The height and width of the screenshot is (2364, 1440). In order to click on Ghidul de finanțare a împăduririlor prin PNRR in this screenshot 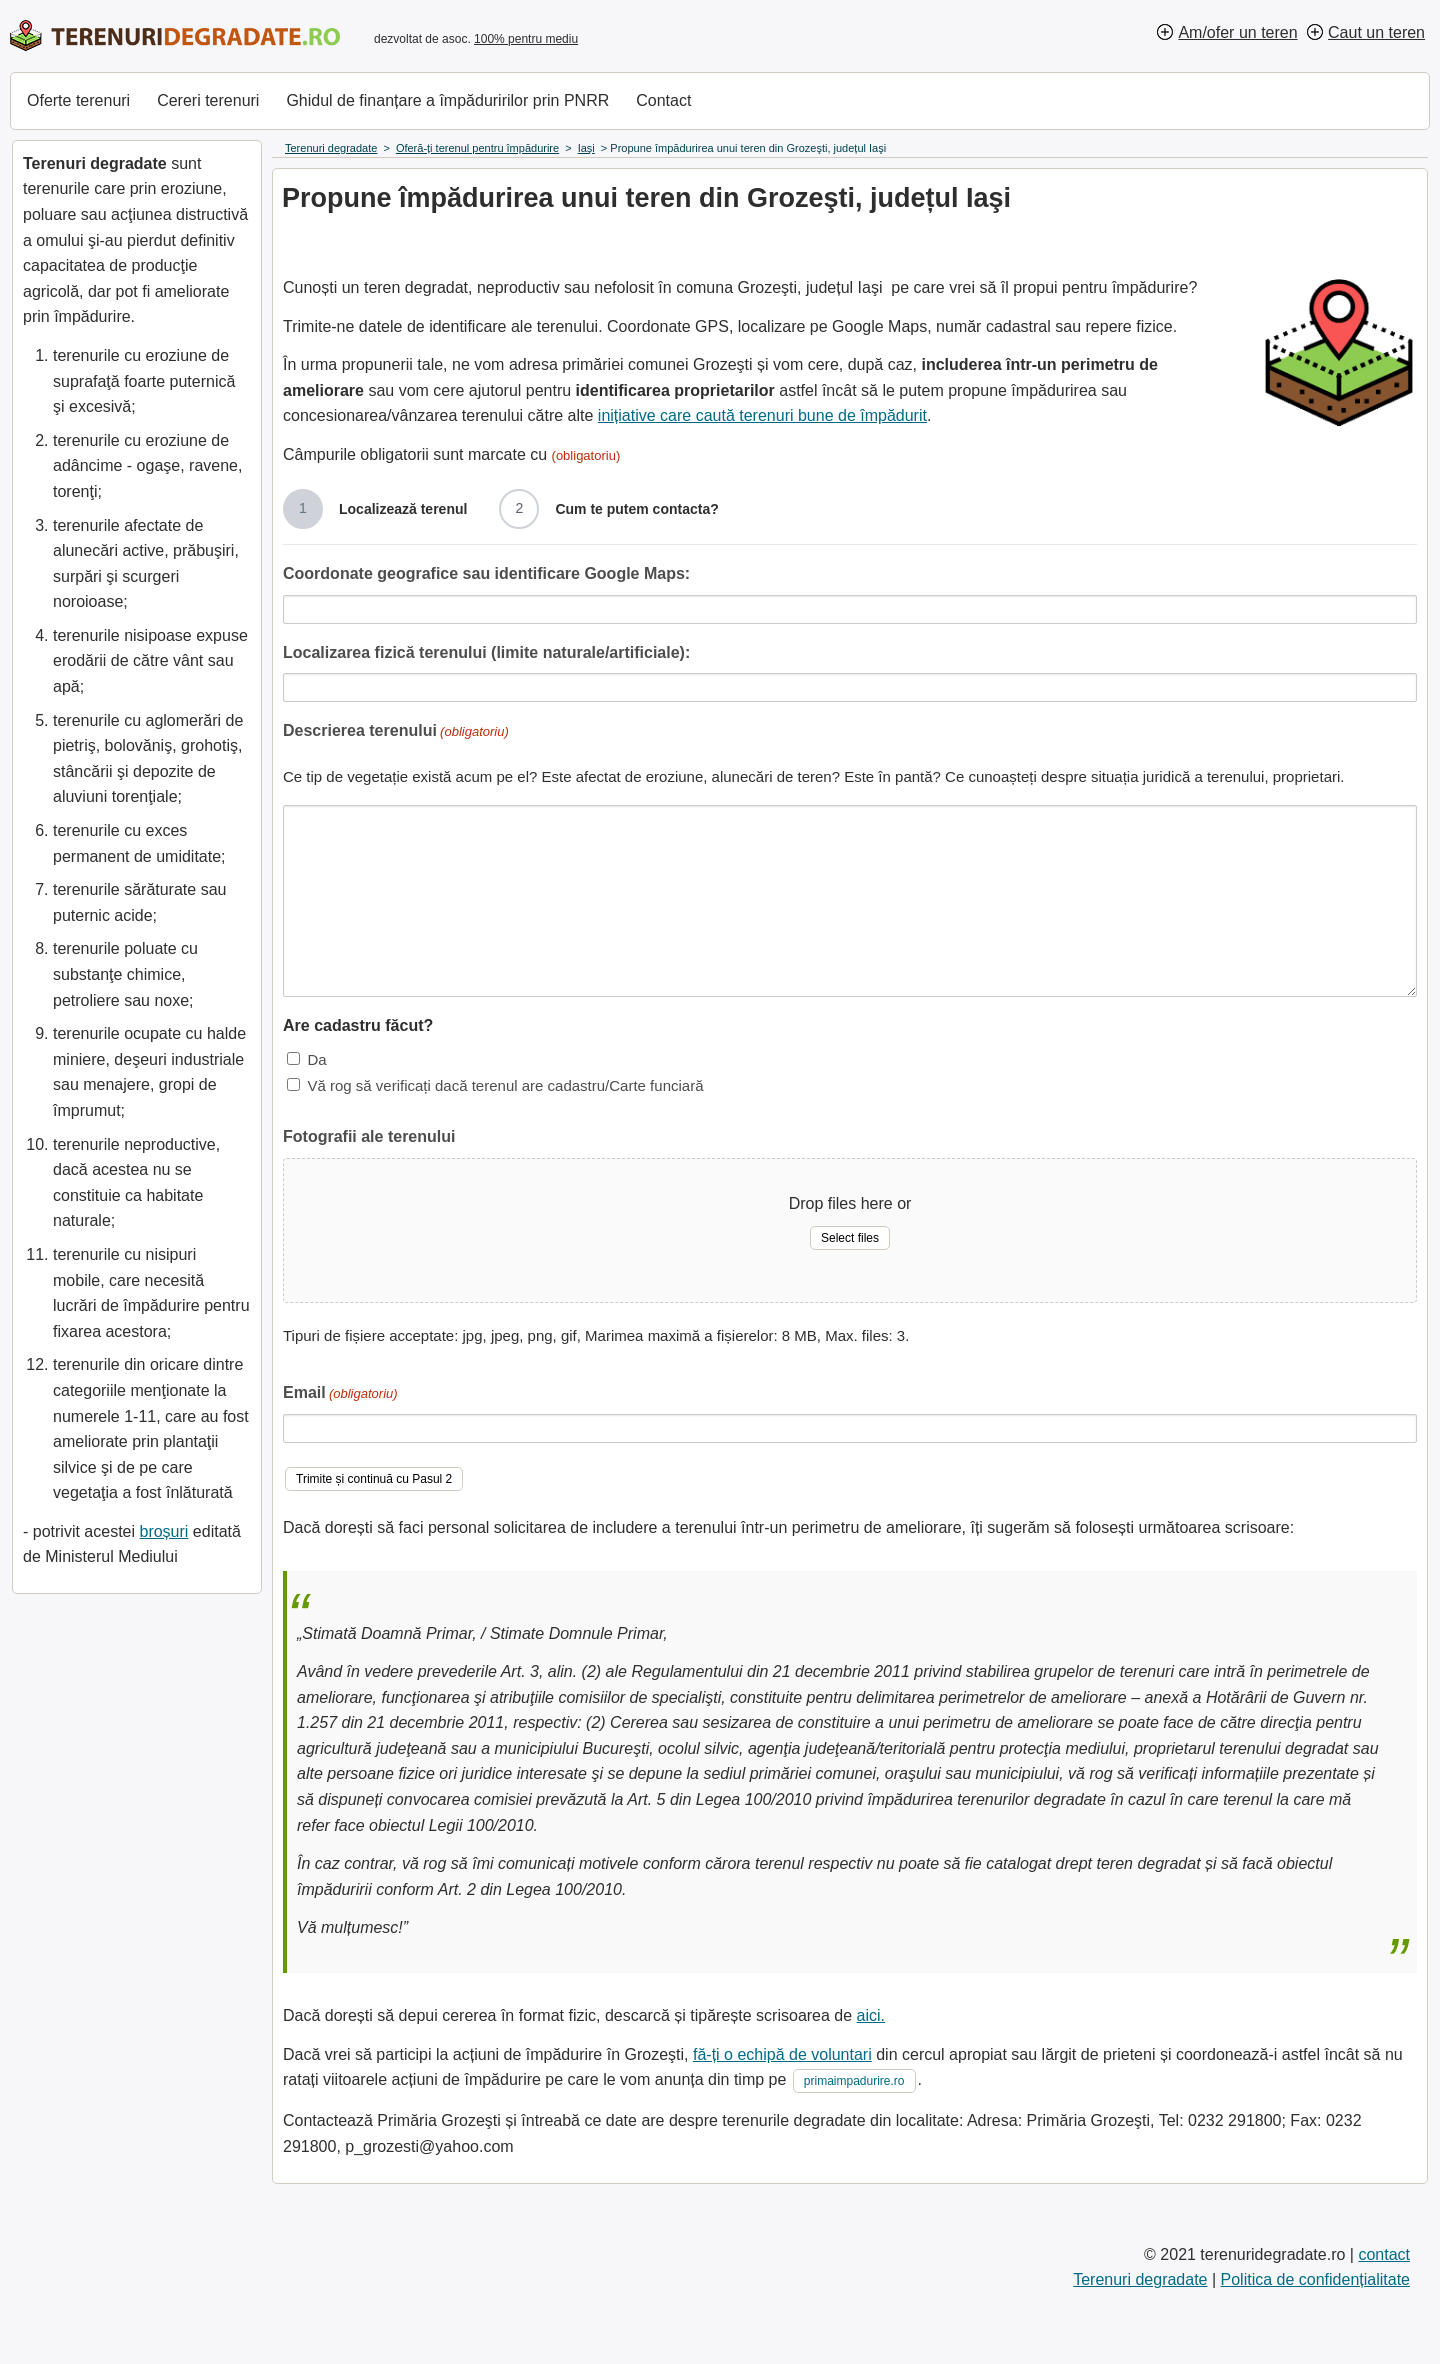, I will do `click(447, 100)`.